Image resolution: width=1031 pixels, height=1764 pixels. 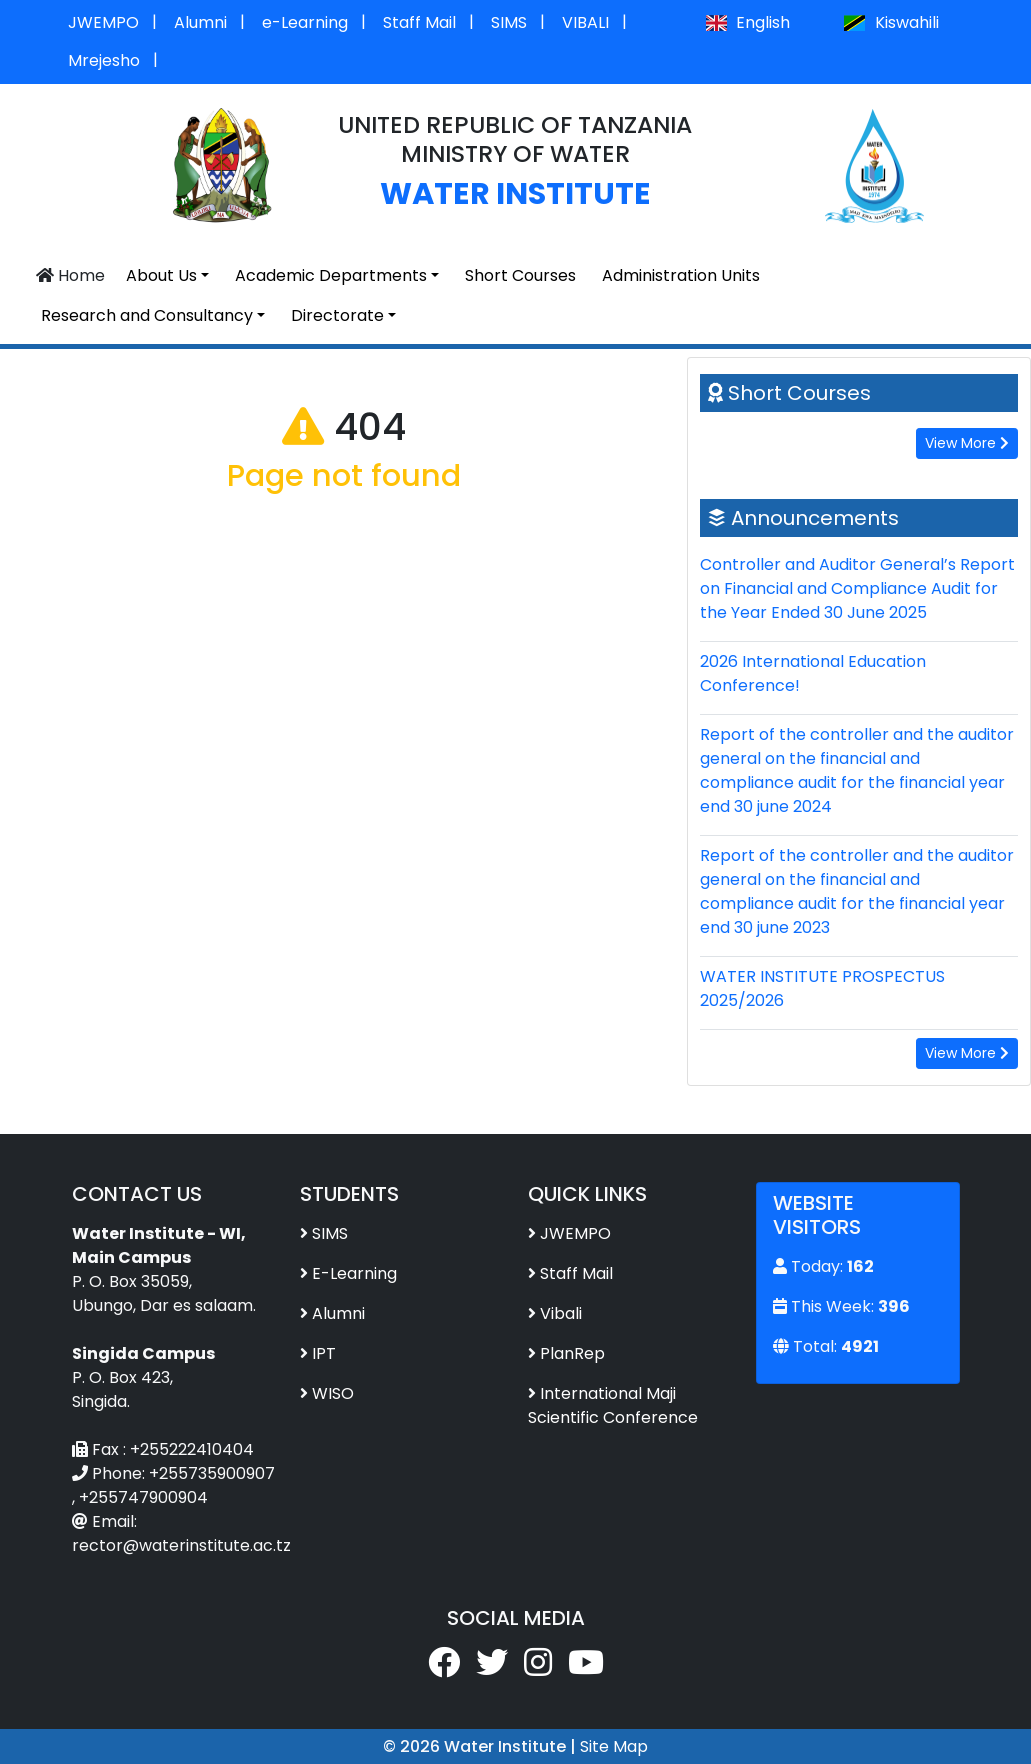 What do you see at coordinates (333, 1393) in the screenshot?
I see `WISO` at bounding box center [333, 1393].